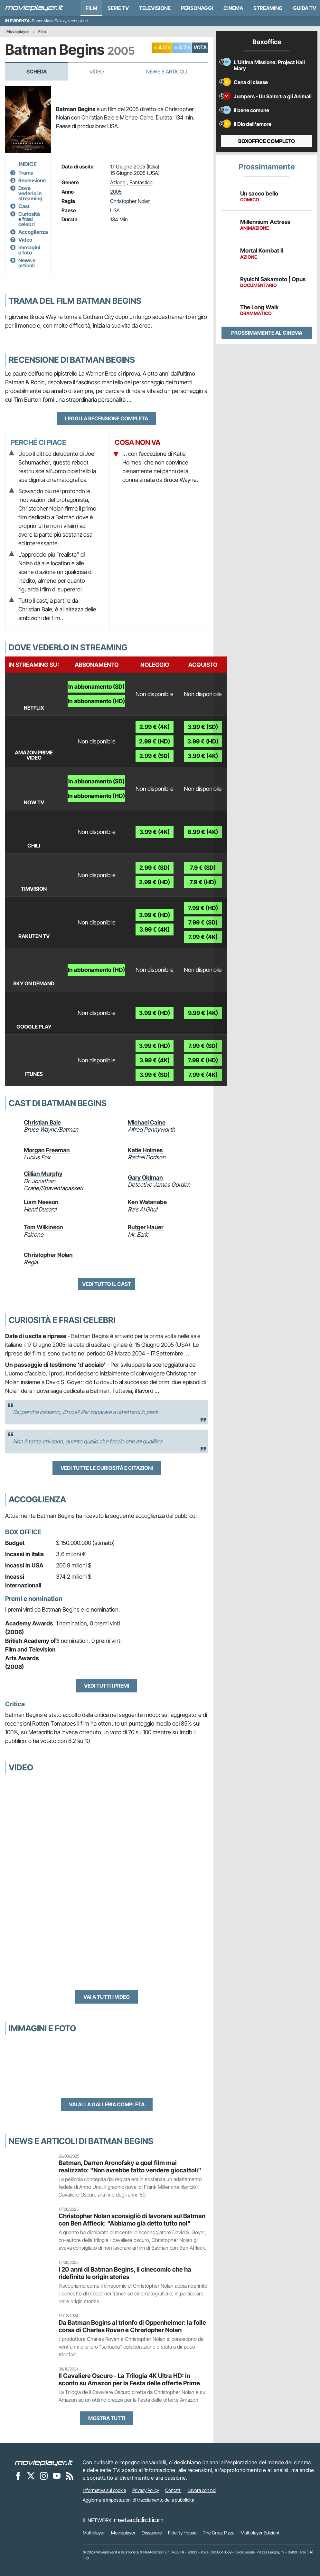 This screenshot has height=2576, width=320. Describe the element at coordinates (203, 1013) in the screenshot. I see `9.99 € (4K)` at that location.